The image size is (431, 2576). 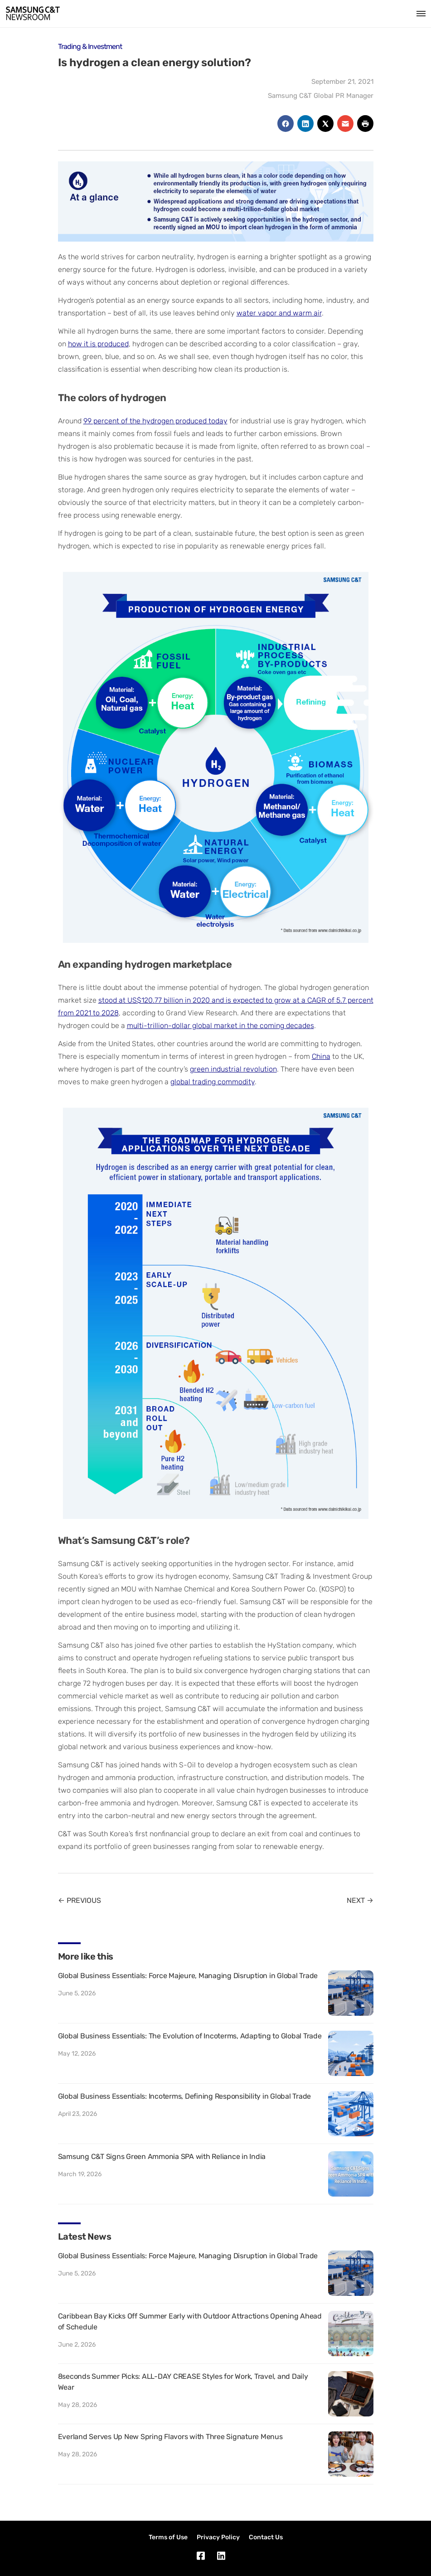 What do you see at coordinates (170, 2436) in the screenshot?
I see `Everland Serves Up New Spring Flavors with Three Signature Menus` at bounding box center [170, 2436].